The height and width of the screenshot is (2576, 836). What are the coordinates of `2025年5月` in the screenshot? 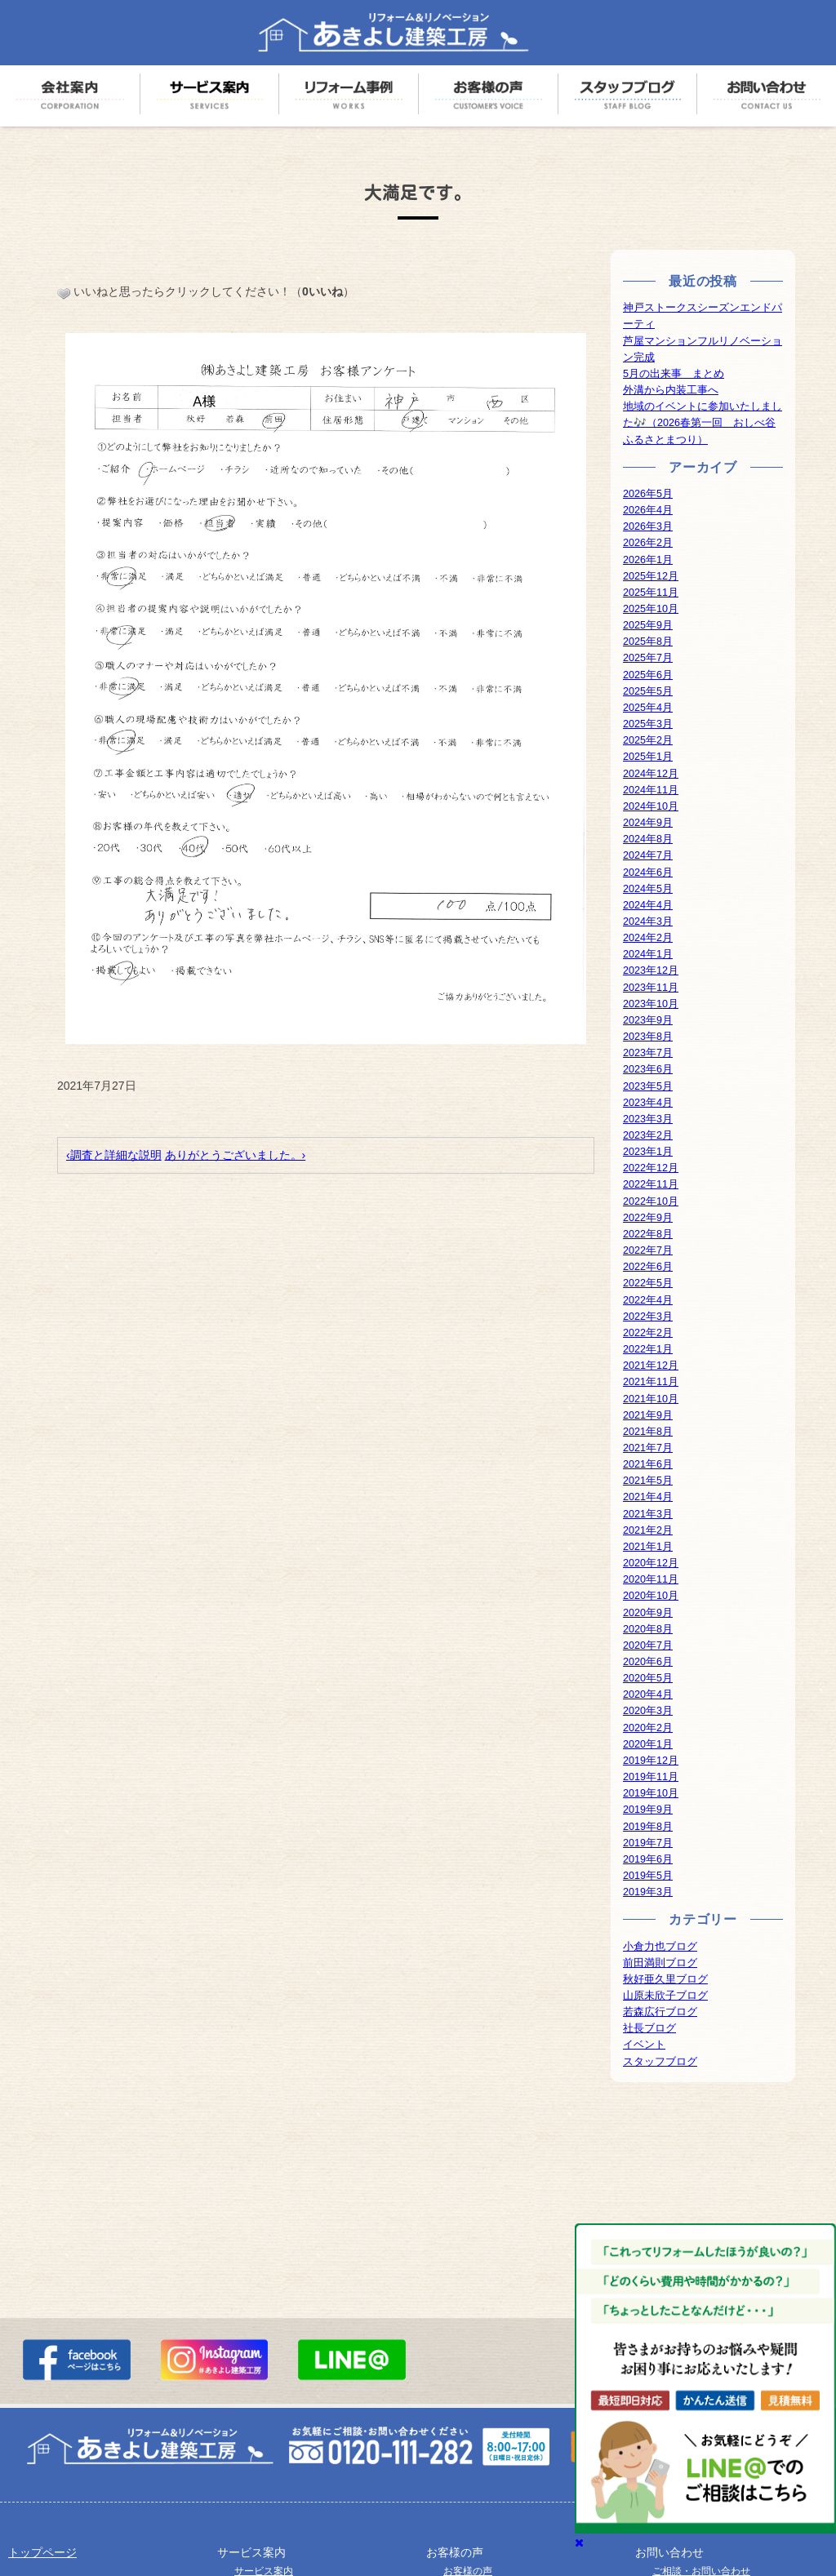 It's located at (648, 691).